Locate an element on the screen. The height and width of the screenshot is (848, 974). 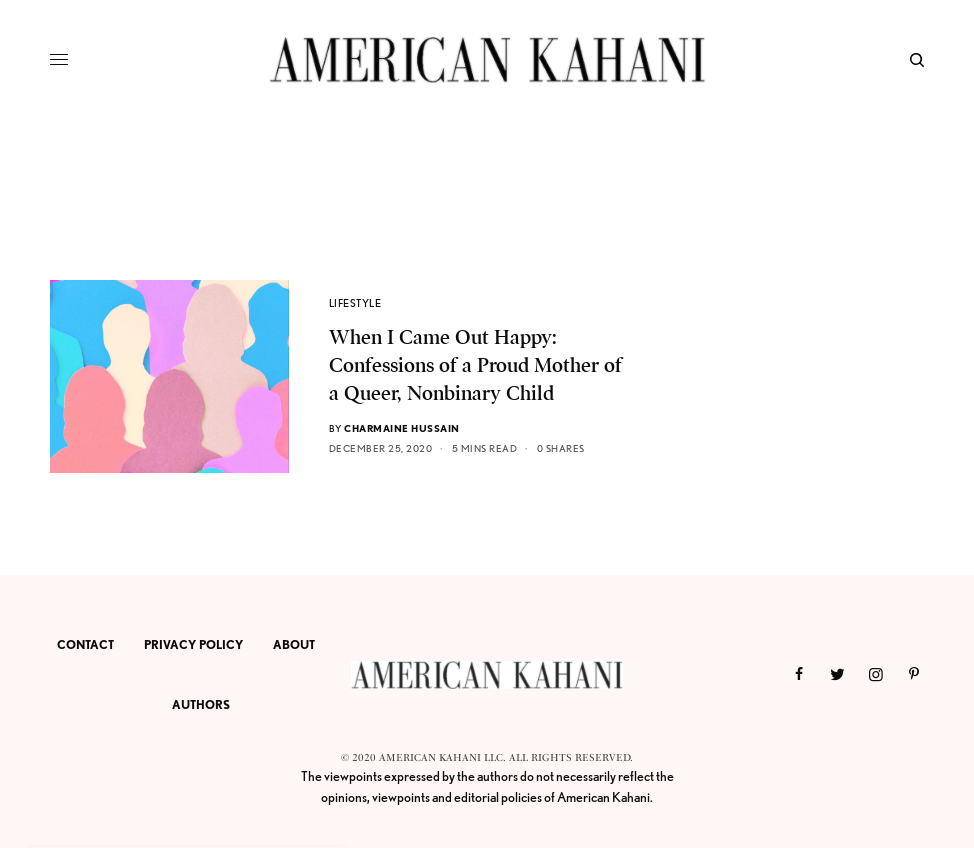
CONTACT is located at coordinates (85, 644).